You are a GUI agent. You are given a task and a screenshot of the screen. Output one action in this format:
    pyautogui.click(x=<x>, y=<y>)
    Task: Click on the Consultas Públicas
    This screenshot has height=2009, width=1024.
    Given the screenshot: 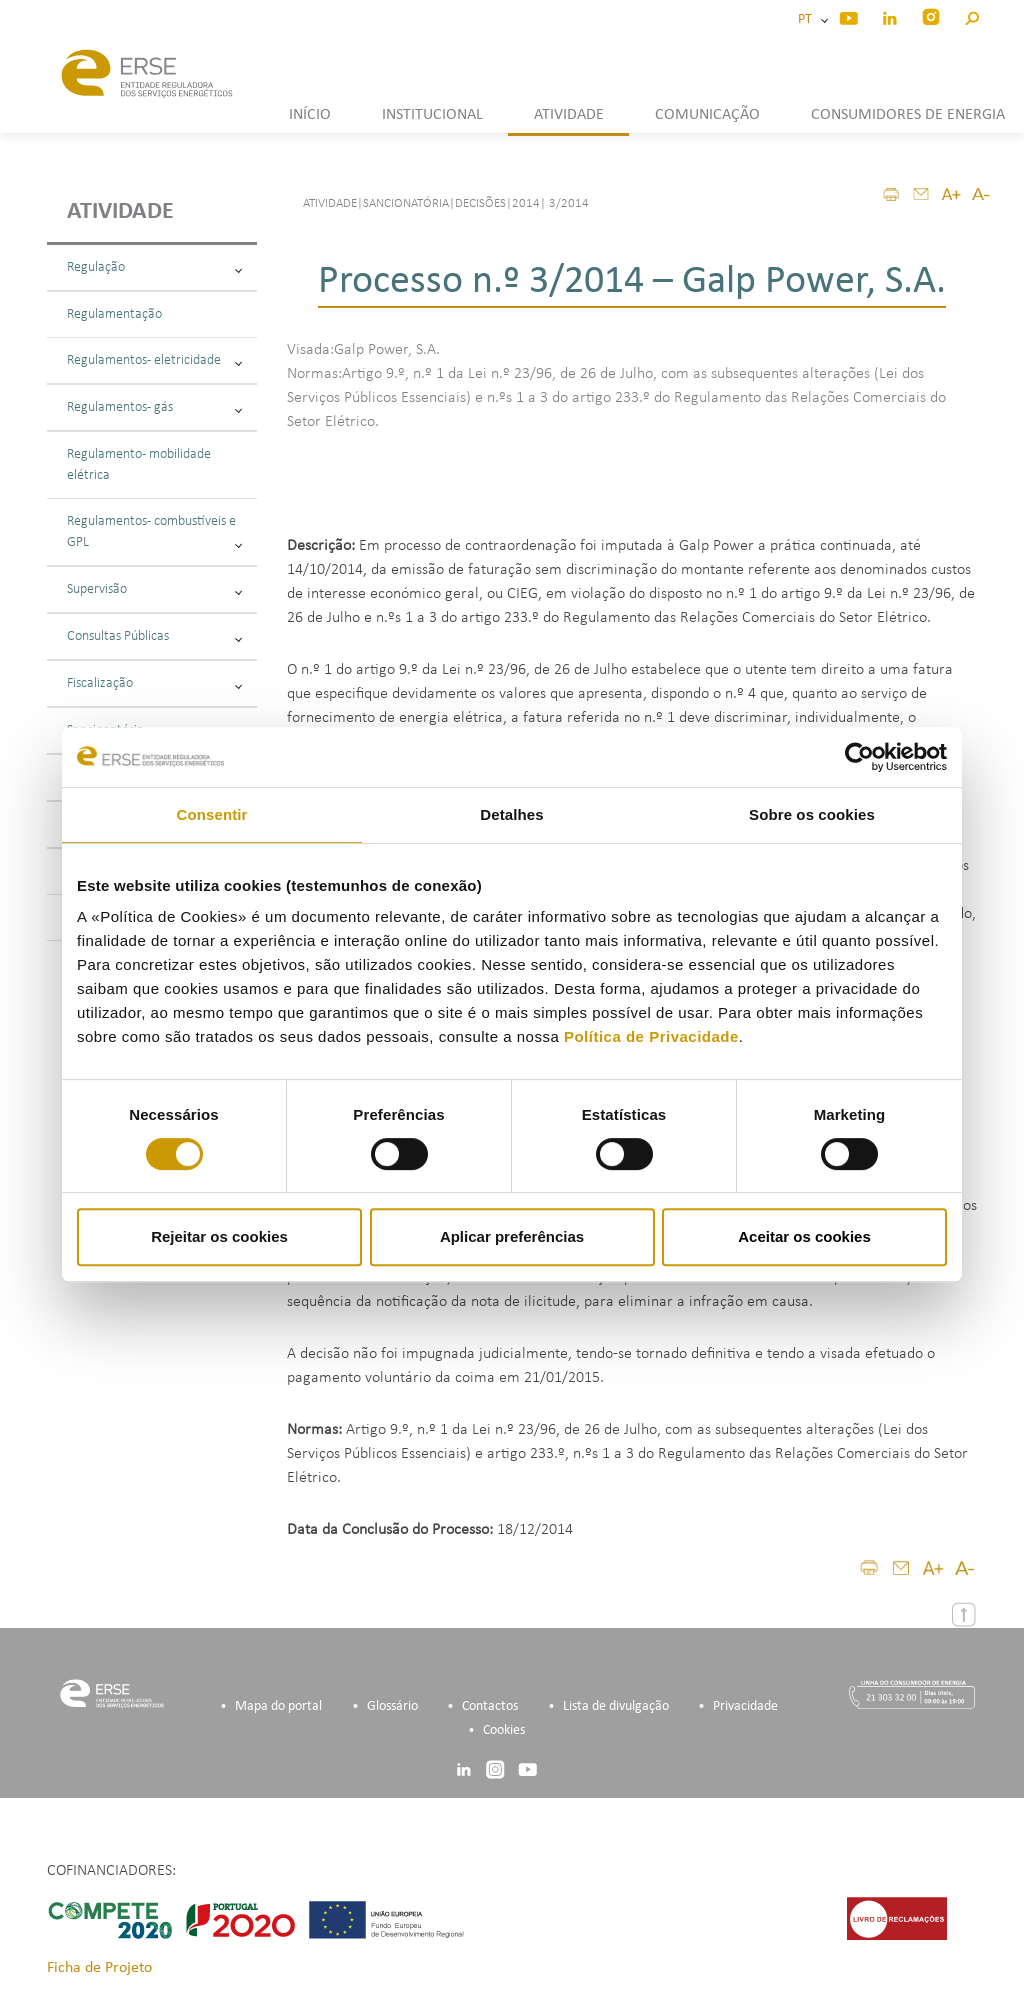 What is the action you would take?
    pyautogui.click(x=154, y=636)
    